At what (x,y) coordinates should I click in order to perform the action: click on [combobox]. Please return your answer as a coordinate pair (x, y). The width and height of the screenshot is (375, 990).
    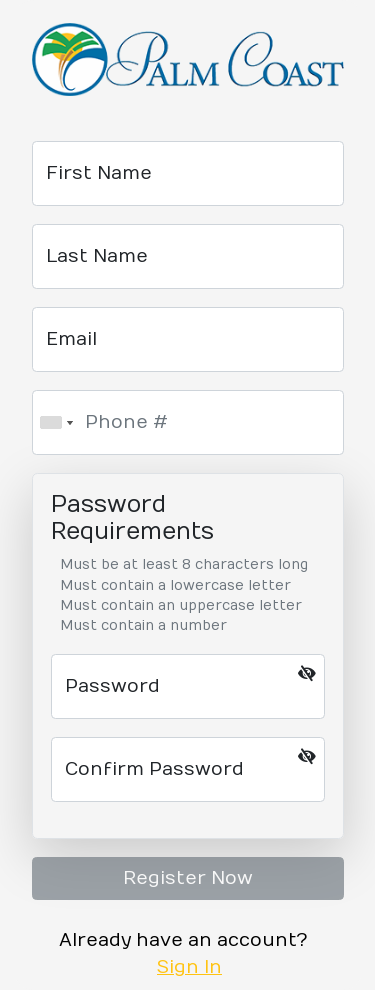
    Looking at the image, I should click on (56, 422).